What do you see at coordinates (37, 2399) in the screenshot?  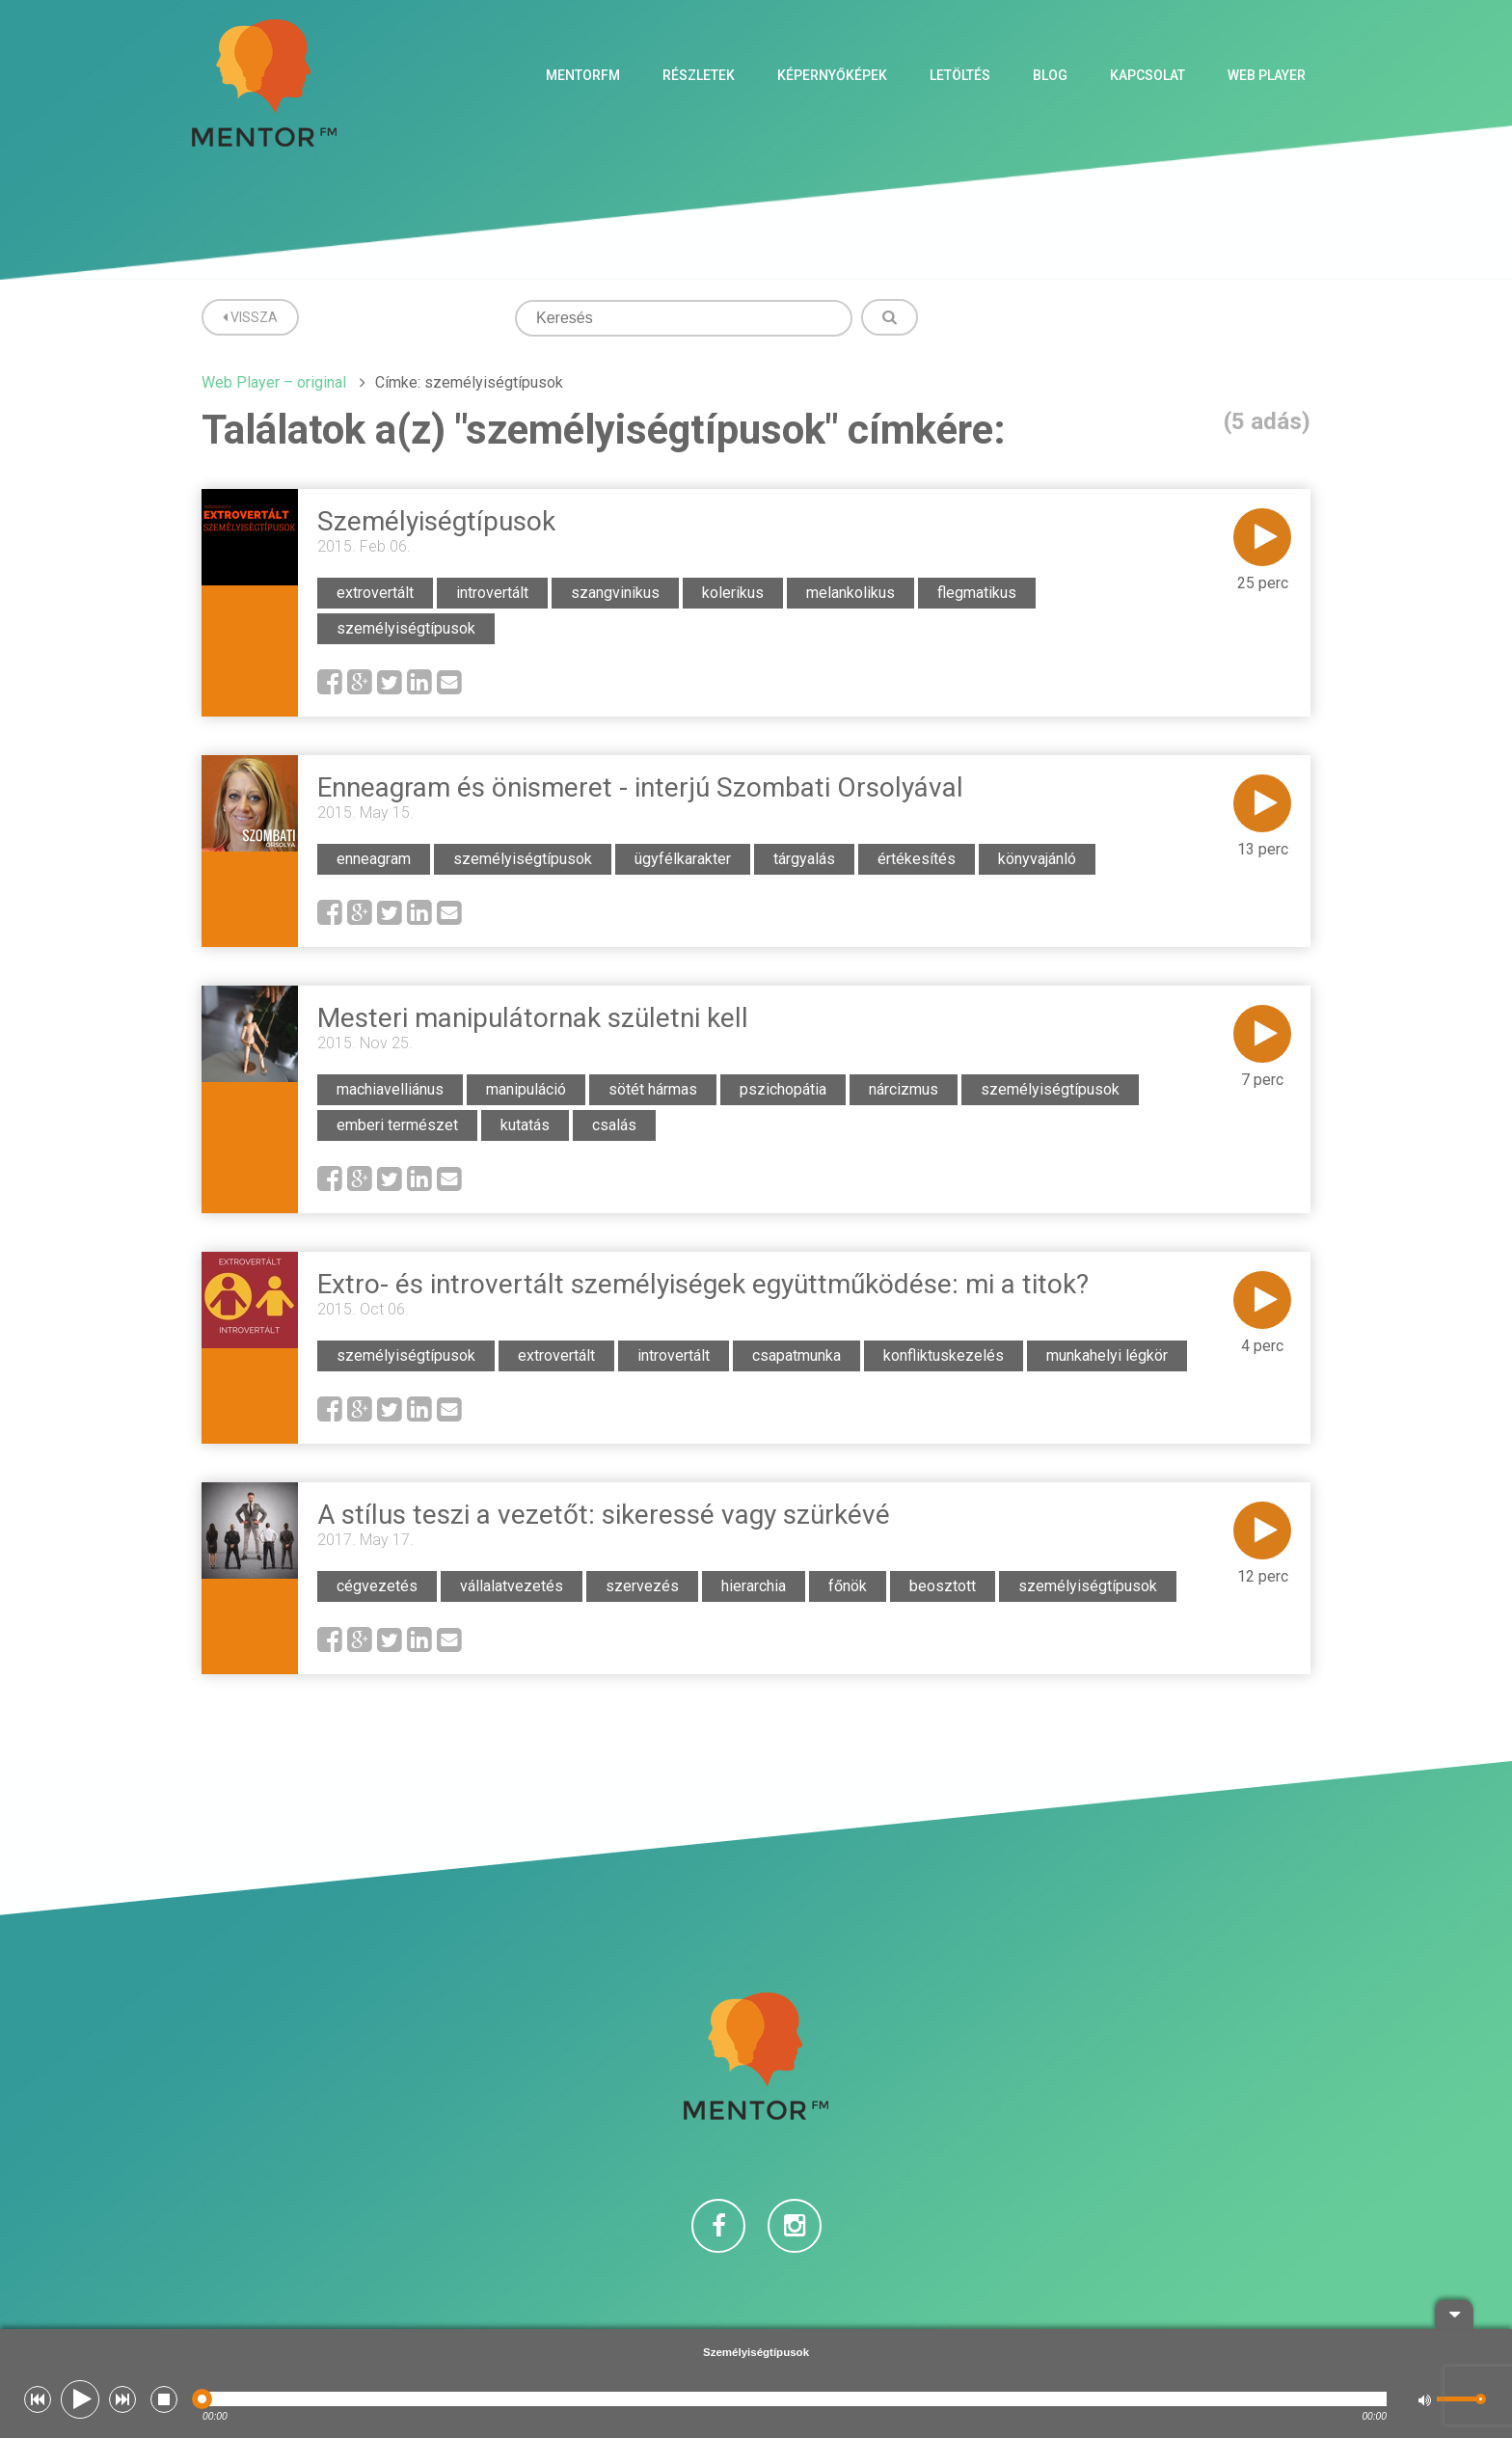 I see `[button]` at bounding box center [37, 2399].